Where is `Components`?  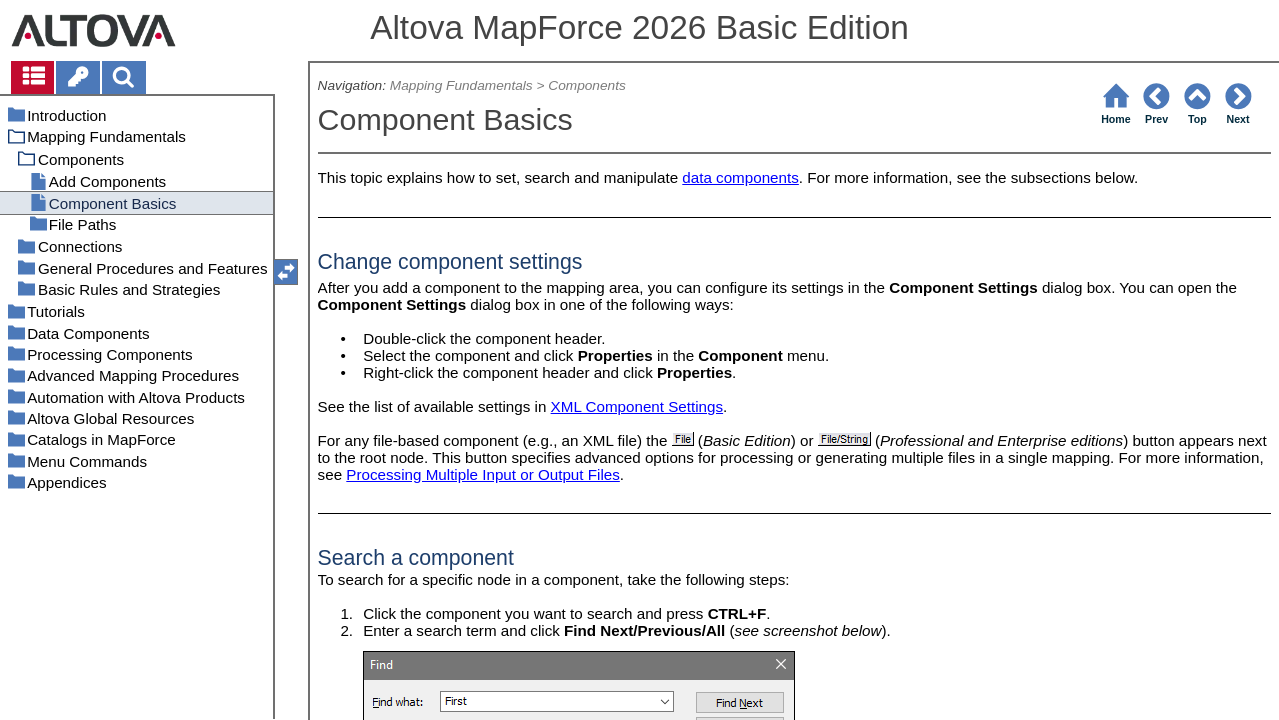
Components is located at coordinates (587, 85).